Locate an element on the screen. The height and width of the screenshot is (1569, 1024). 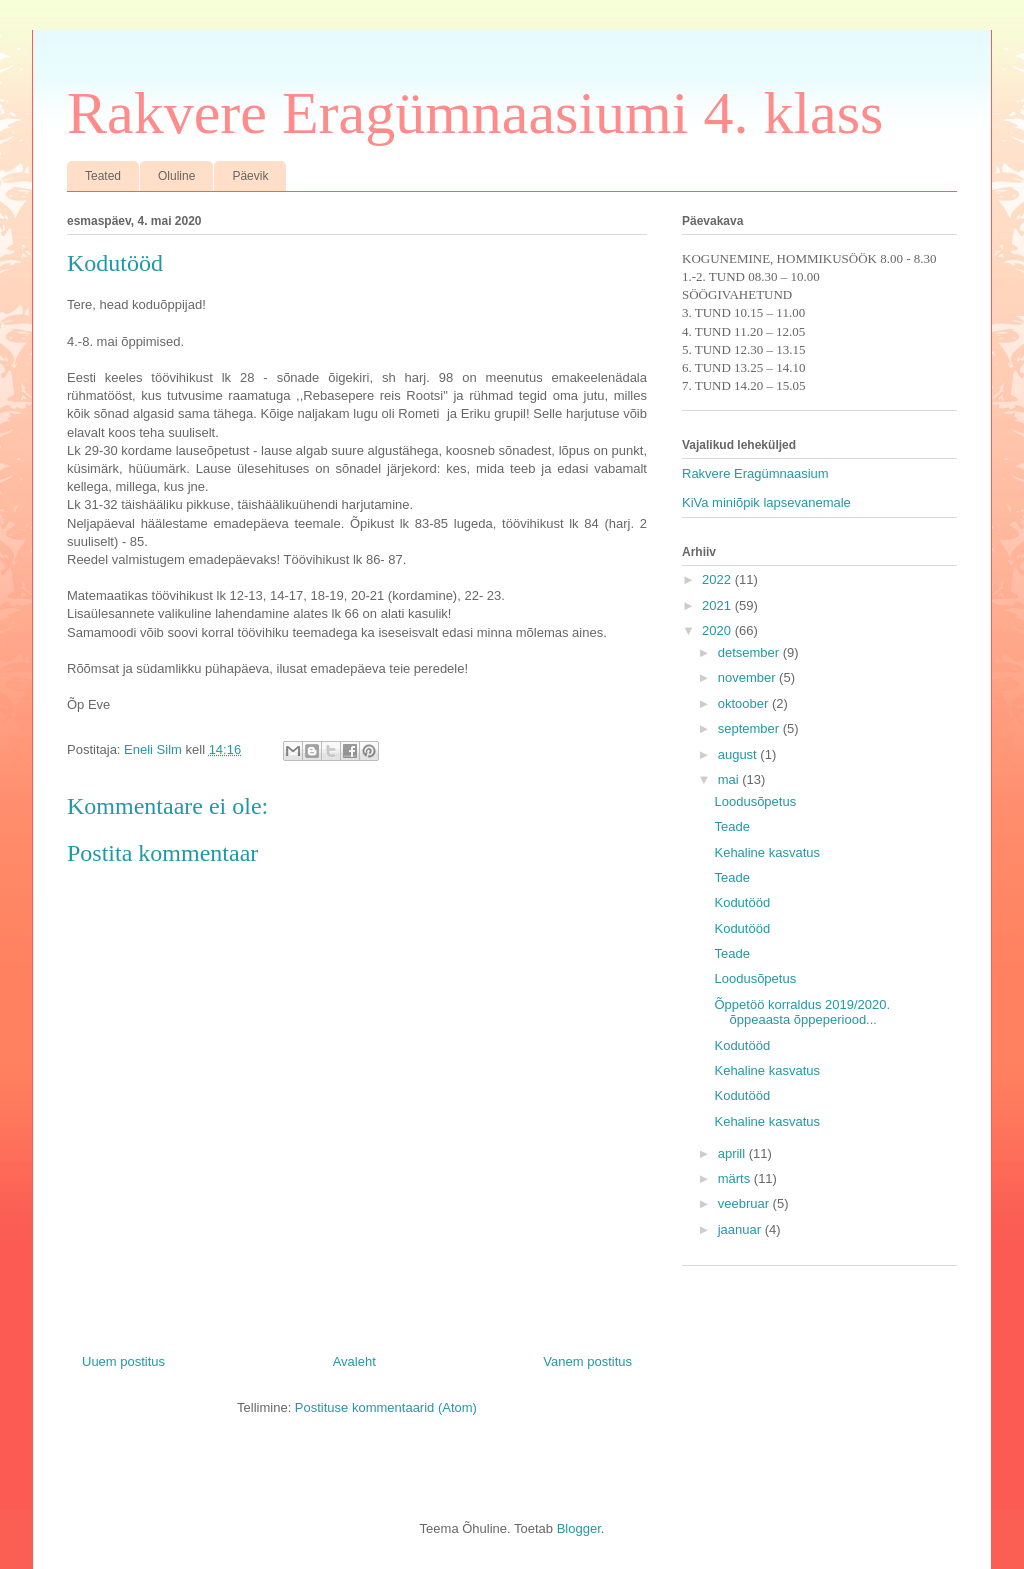
Kehaline kasvatus is located at coordinates (767, 852).